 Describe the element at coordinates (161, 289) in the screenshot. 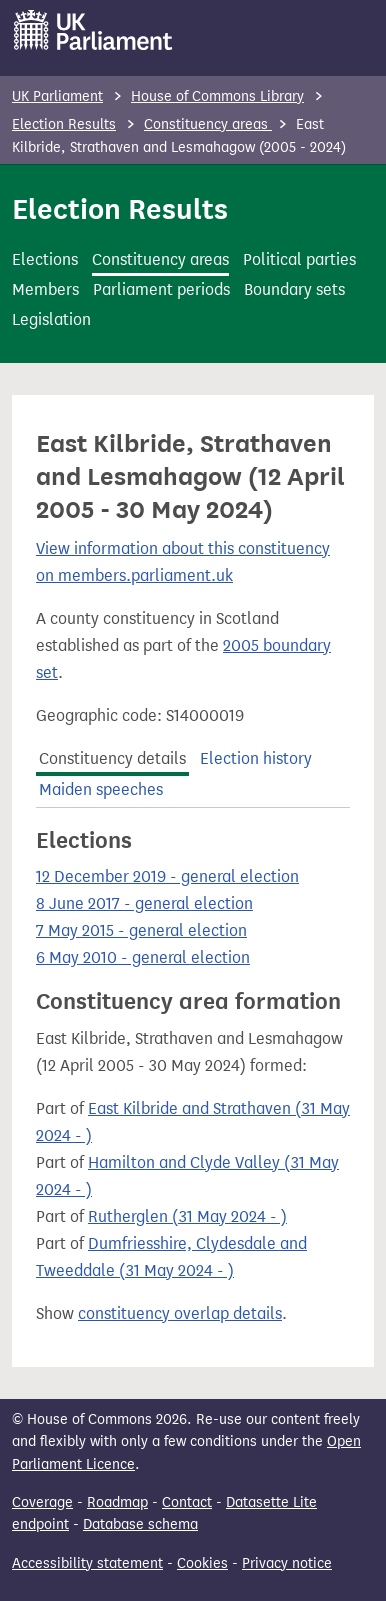

I see `Parliament periods` at that location.